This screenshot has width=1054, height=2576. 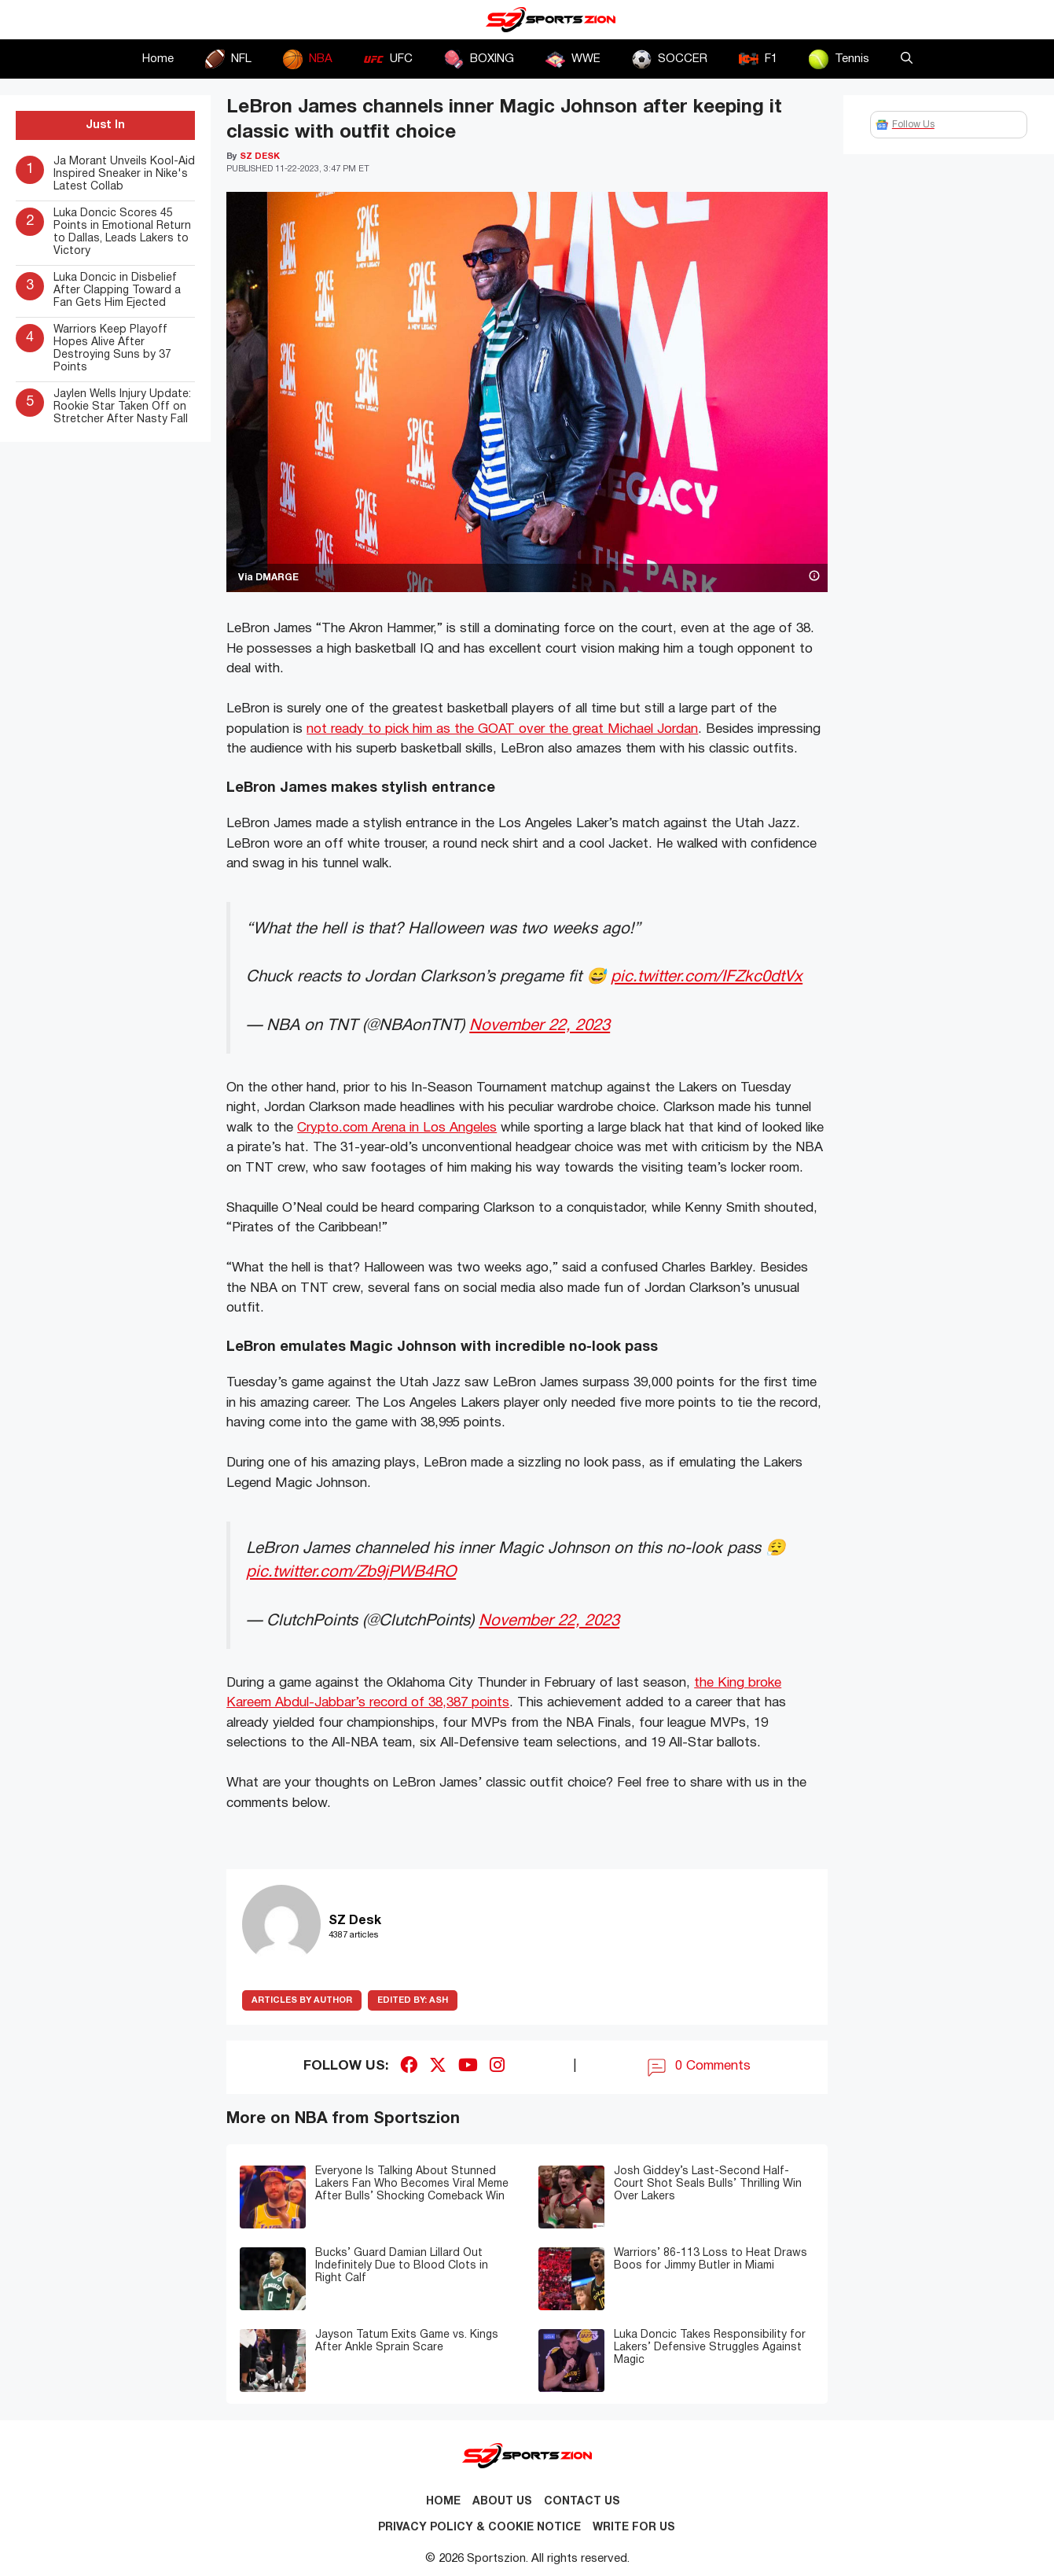 What do you see at coordinates (539, 1025) in the screenshot?
I see `November 22, 2023` at bounding box center [539, 1025].